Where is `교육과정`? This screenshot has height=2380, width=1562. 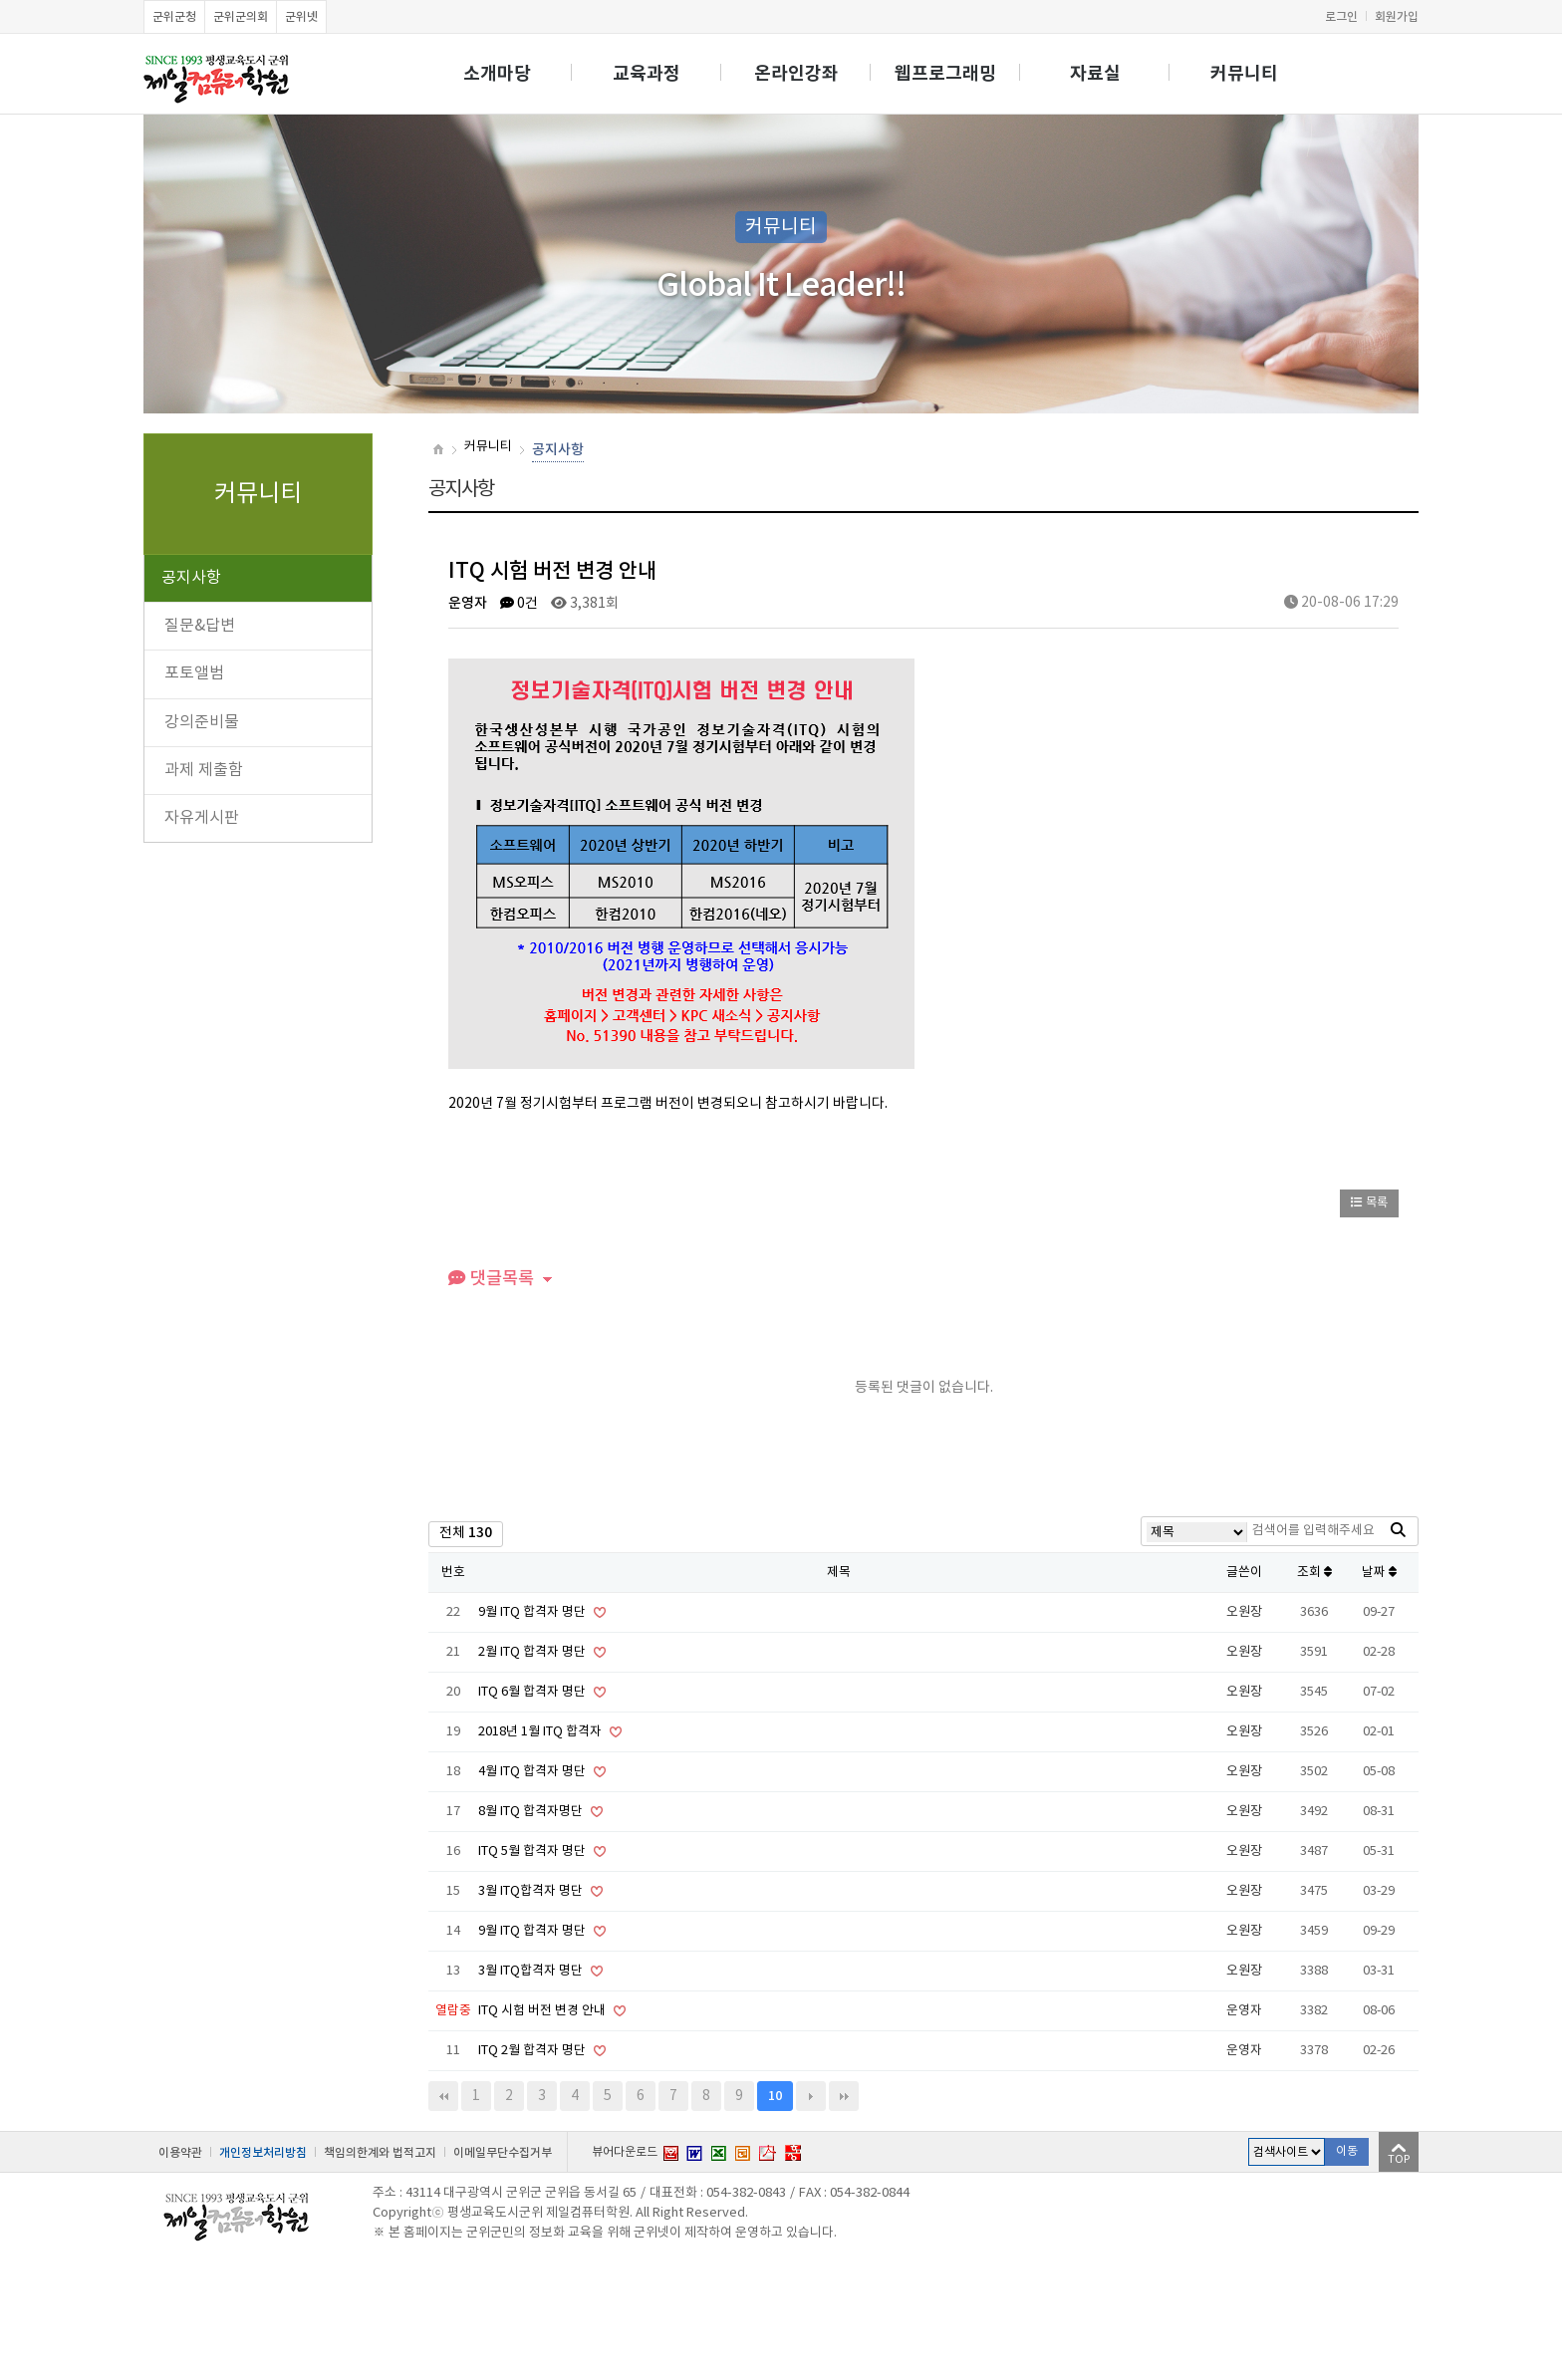 교육과정 is located at coordinates (646, 74).